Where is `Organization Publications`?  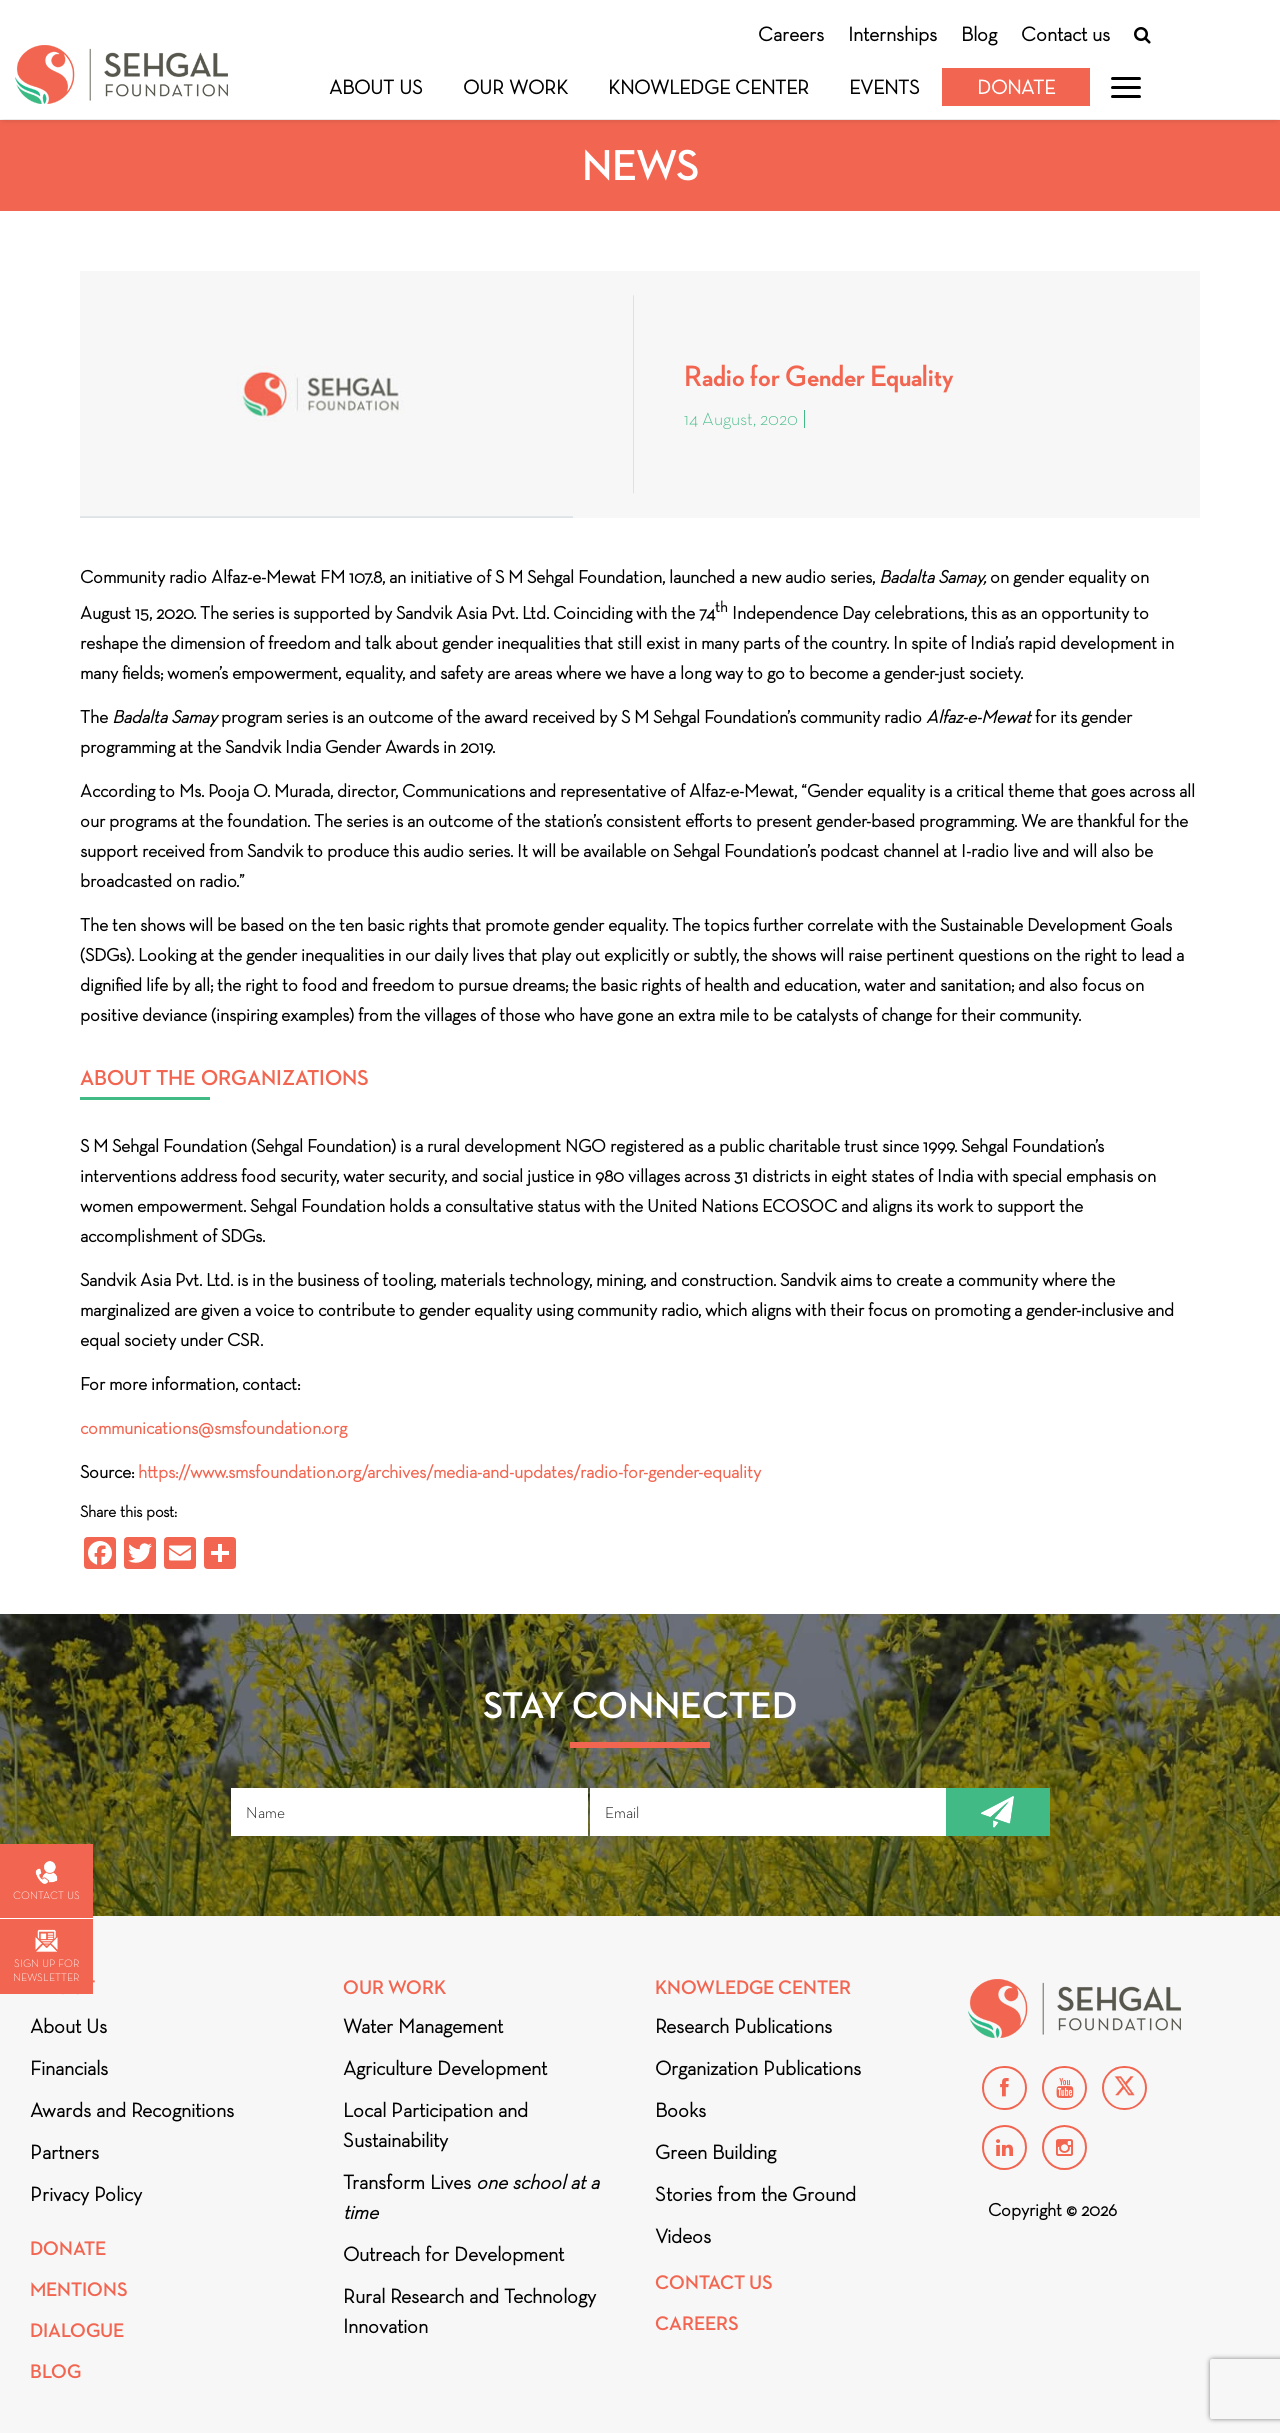
Organization Publications is located at coordinates (758, 2068).